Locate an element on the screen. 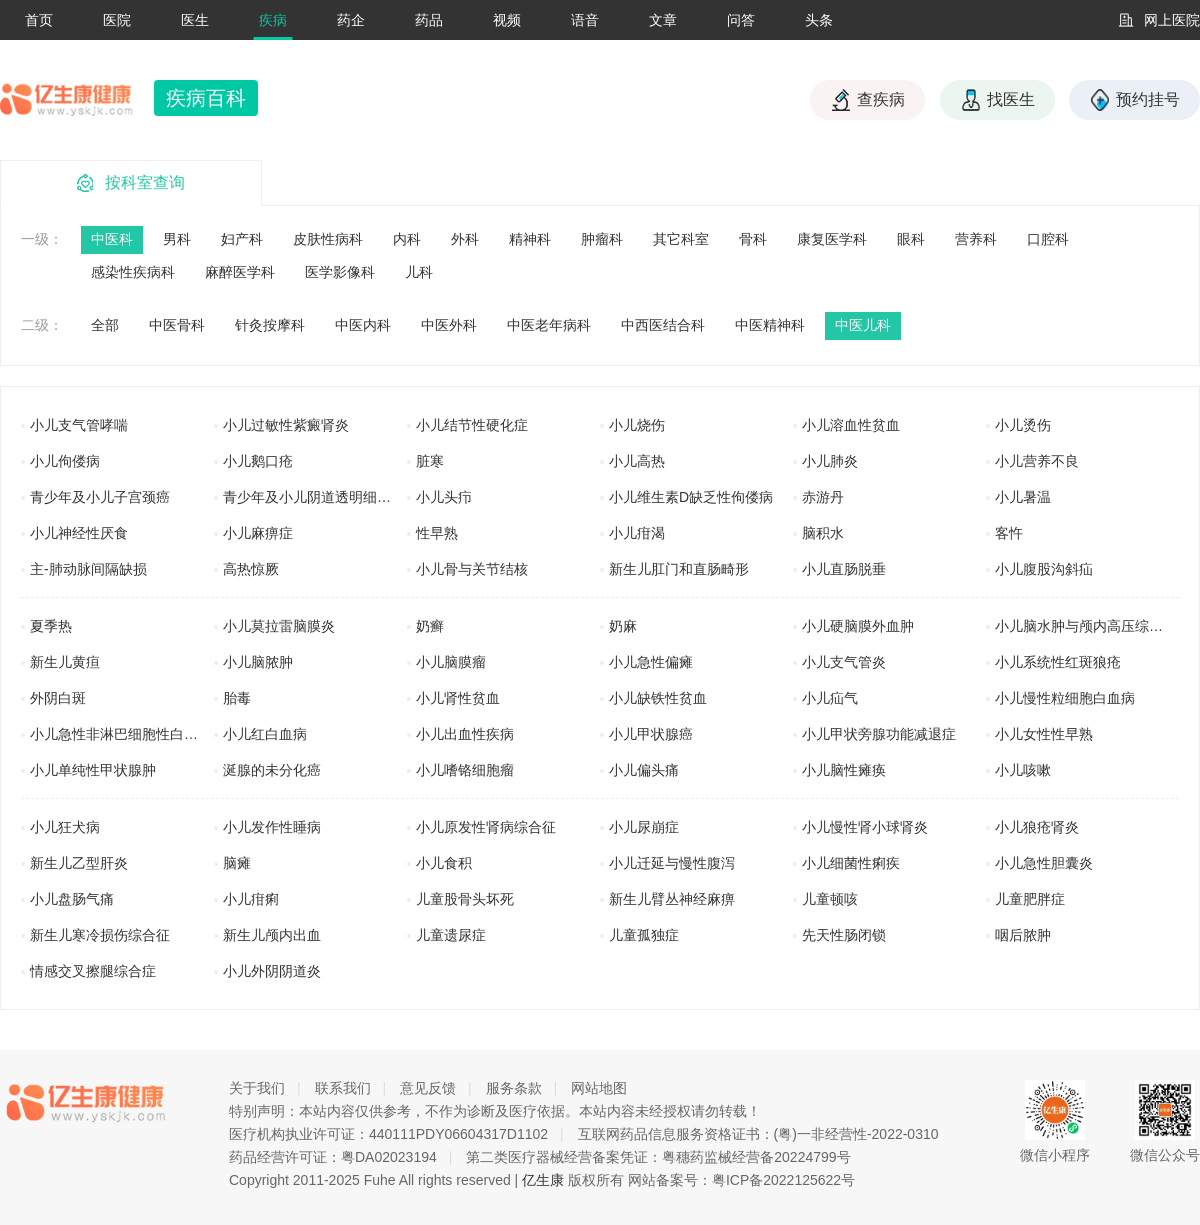 The image size is (1200, 1225). 疾病 is located at coordinates (273, 20).